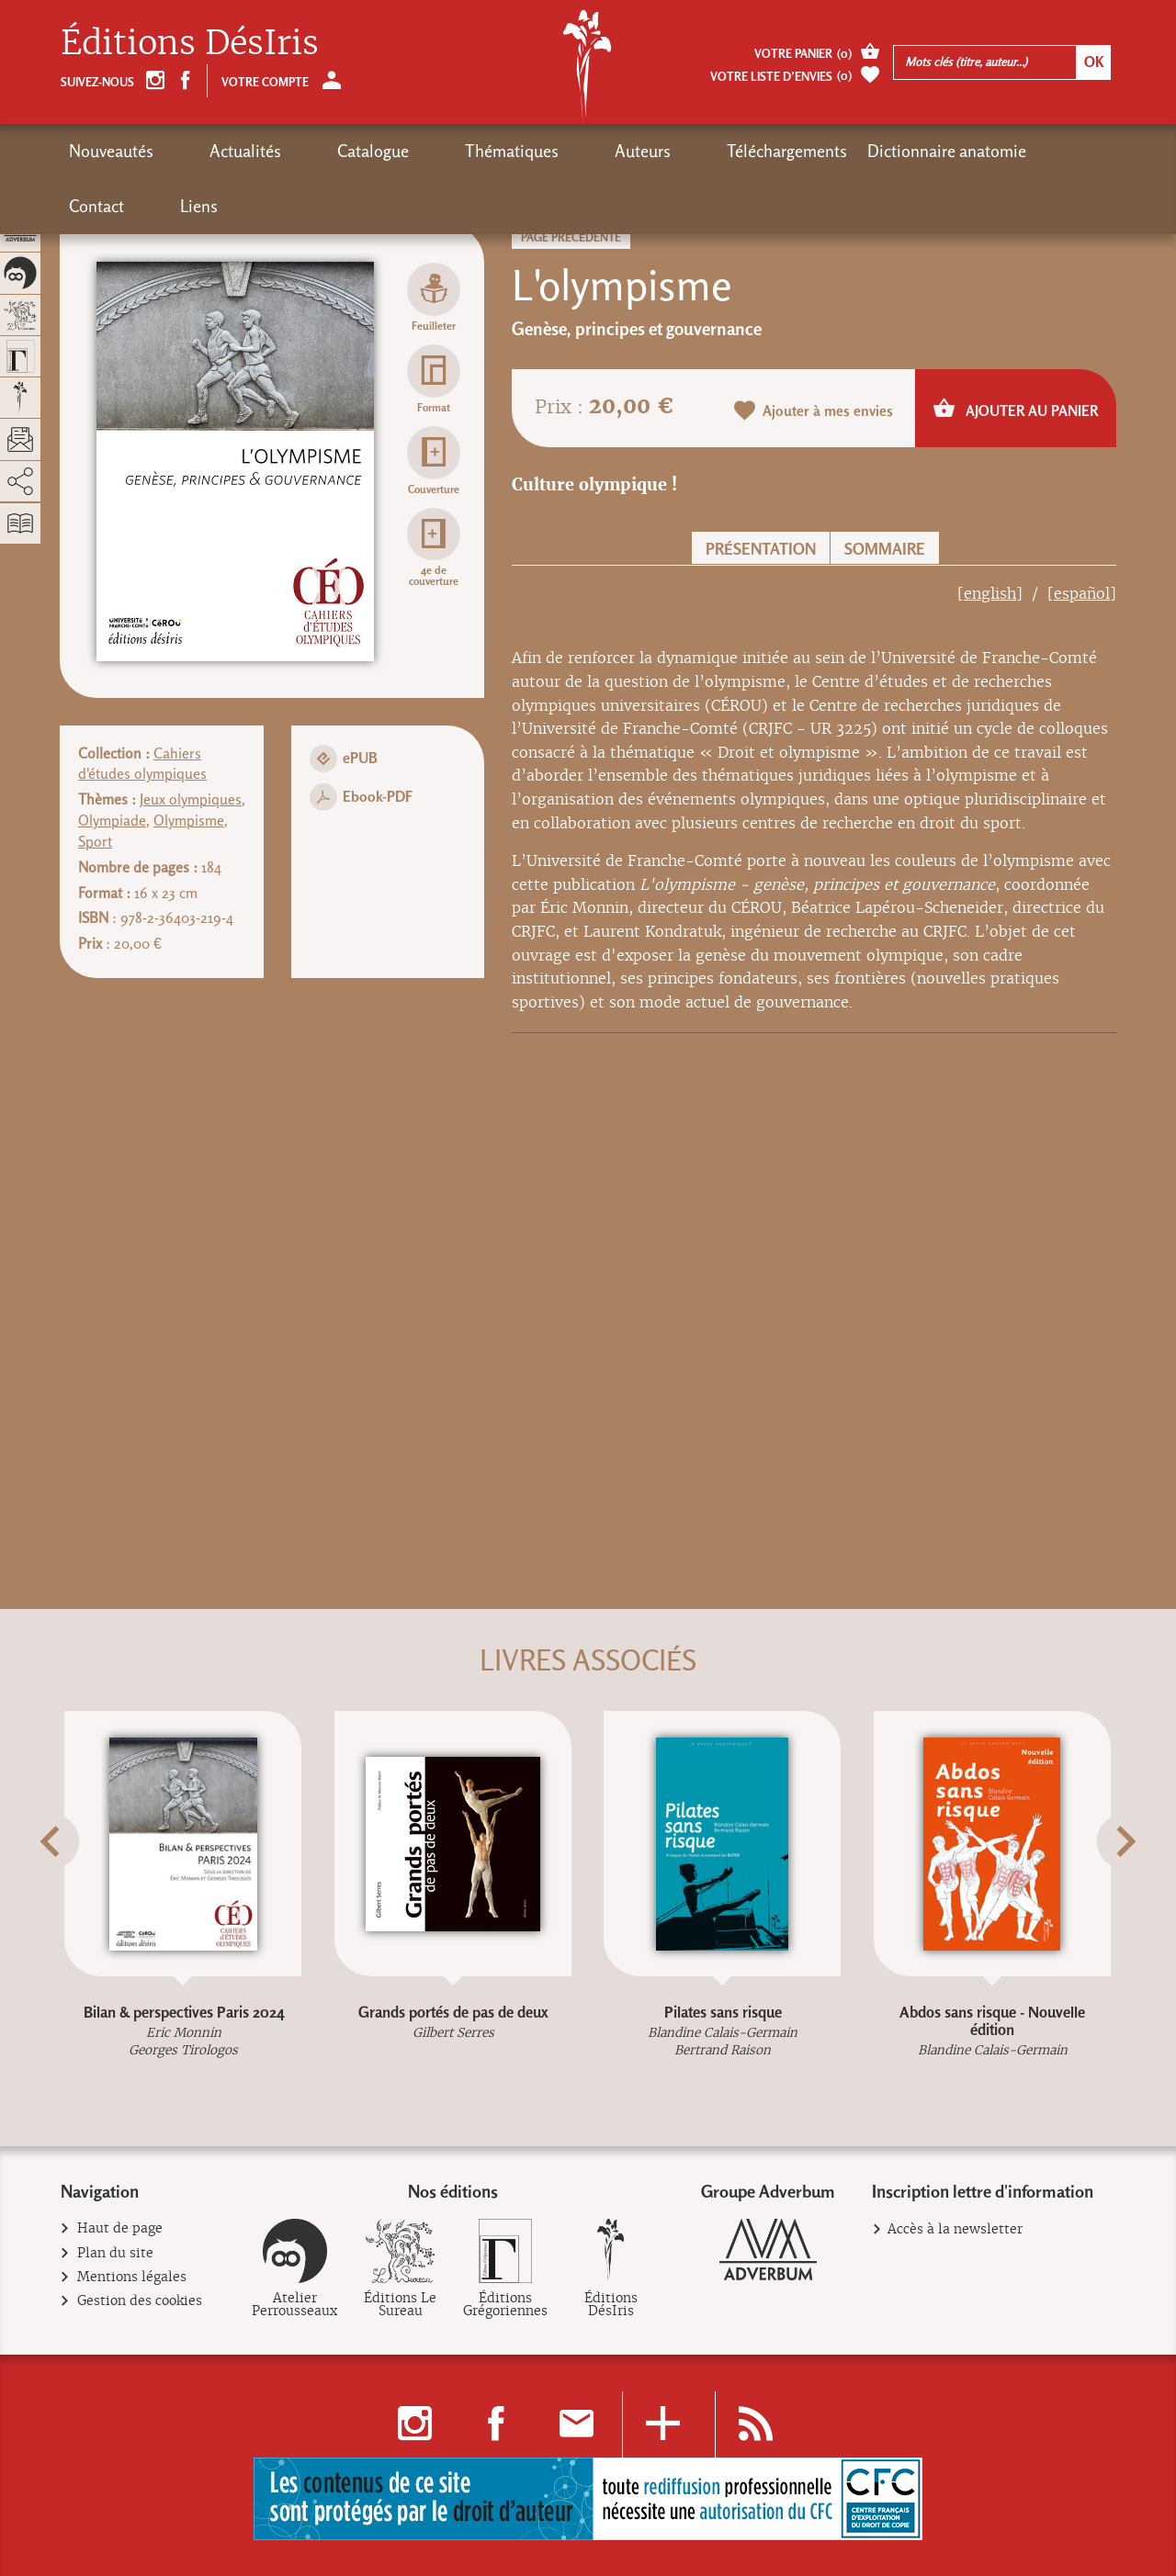 The width and height of the screenshot is (1176, 2576). I want to click on Haut de page, so click(120, 2229).